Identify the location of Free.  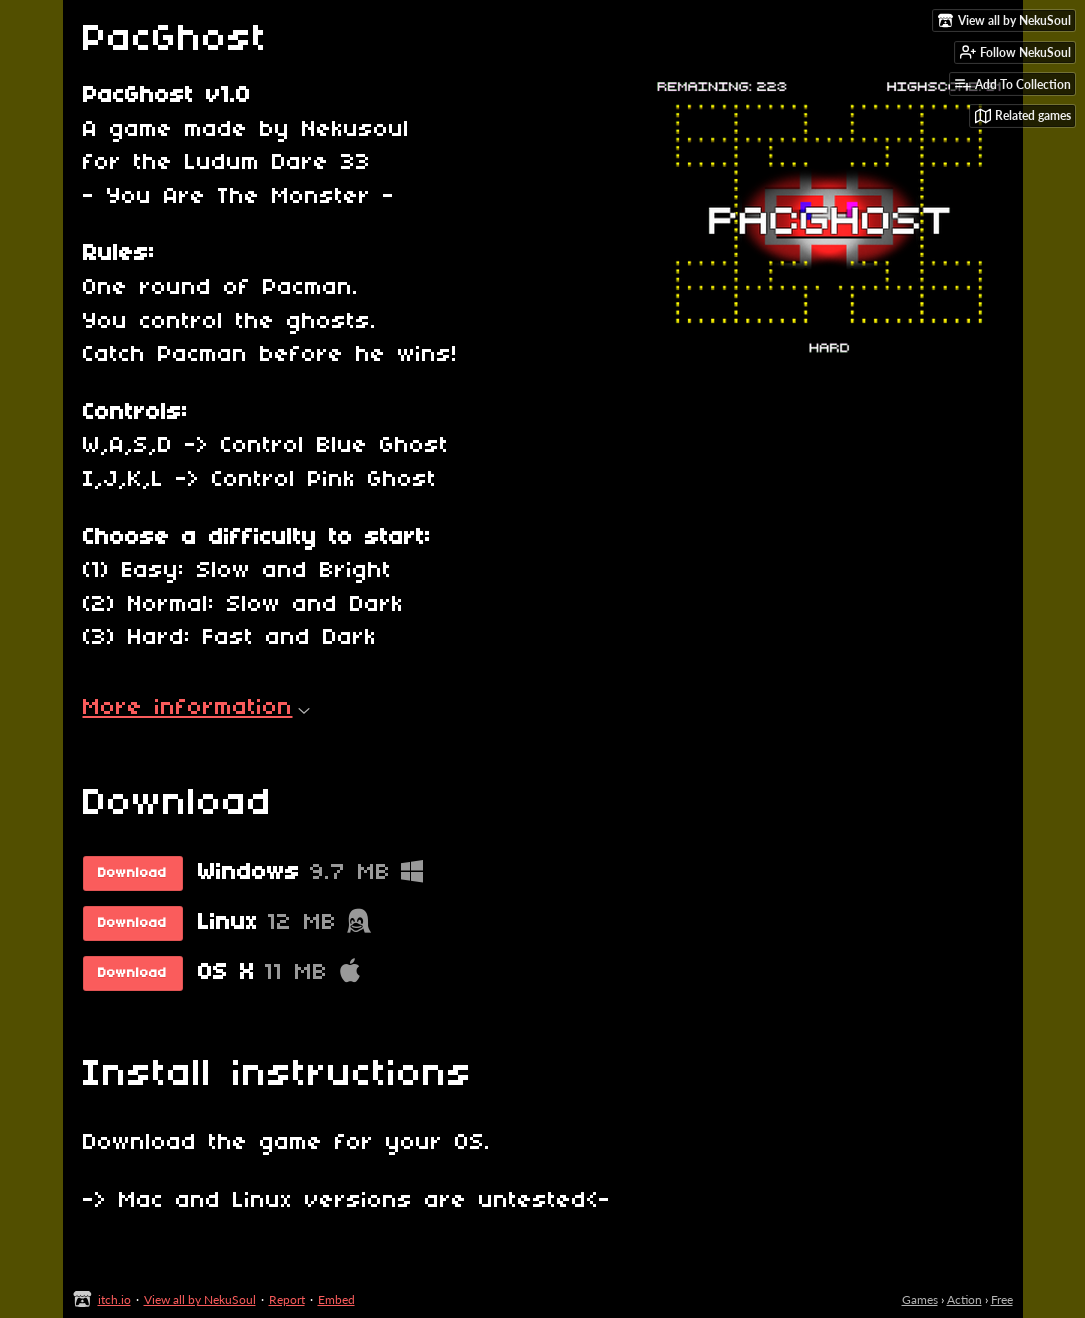
(1002, 1299).